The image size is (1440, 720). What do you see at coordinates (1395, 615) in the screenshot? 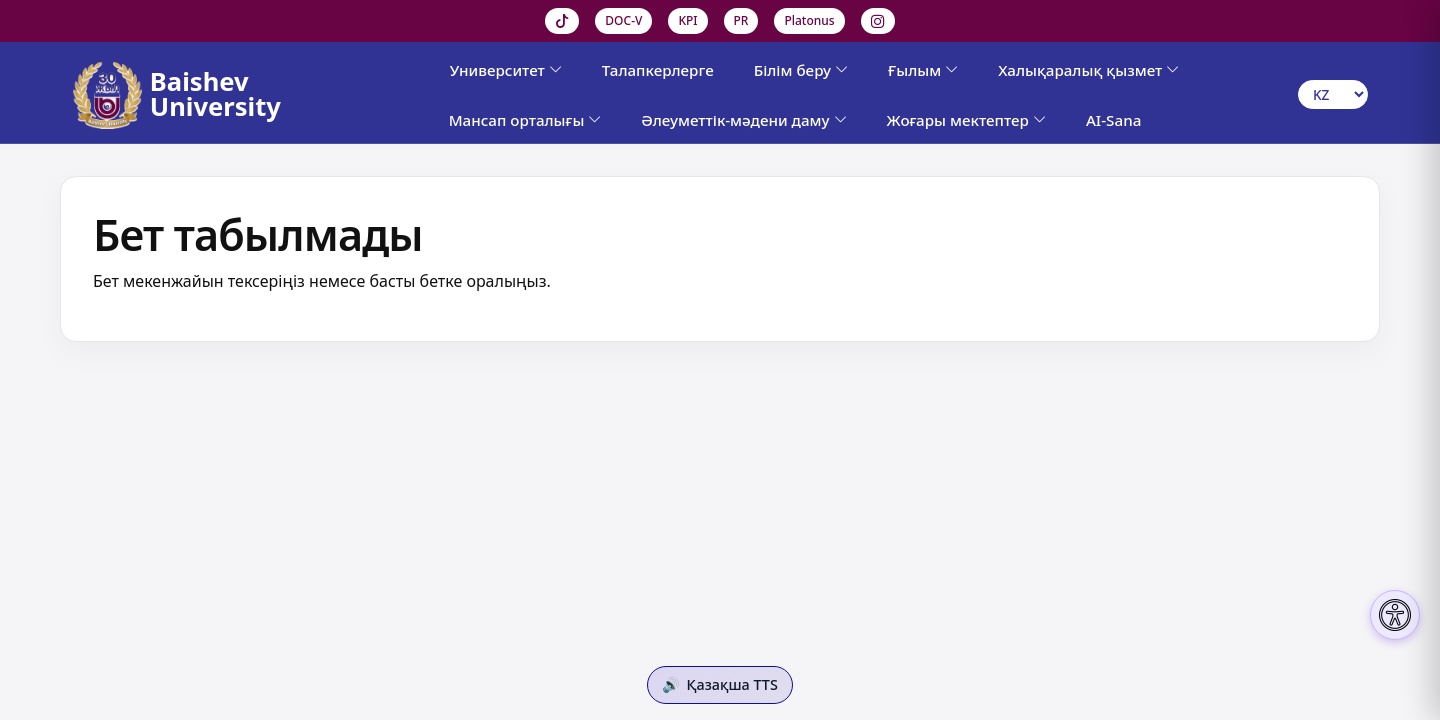
I see `[Настройки доступности]` at bounding box center [1395, 615].